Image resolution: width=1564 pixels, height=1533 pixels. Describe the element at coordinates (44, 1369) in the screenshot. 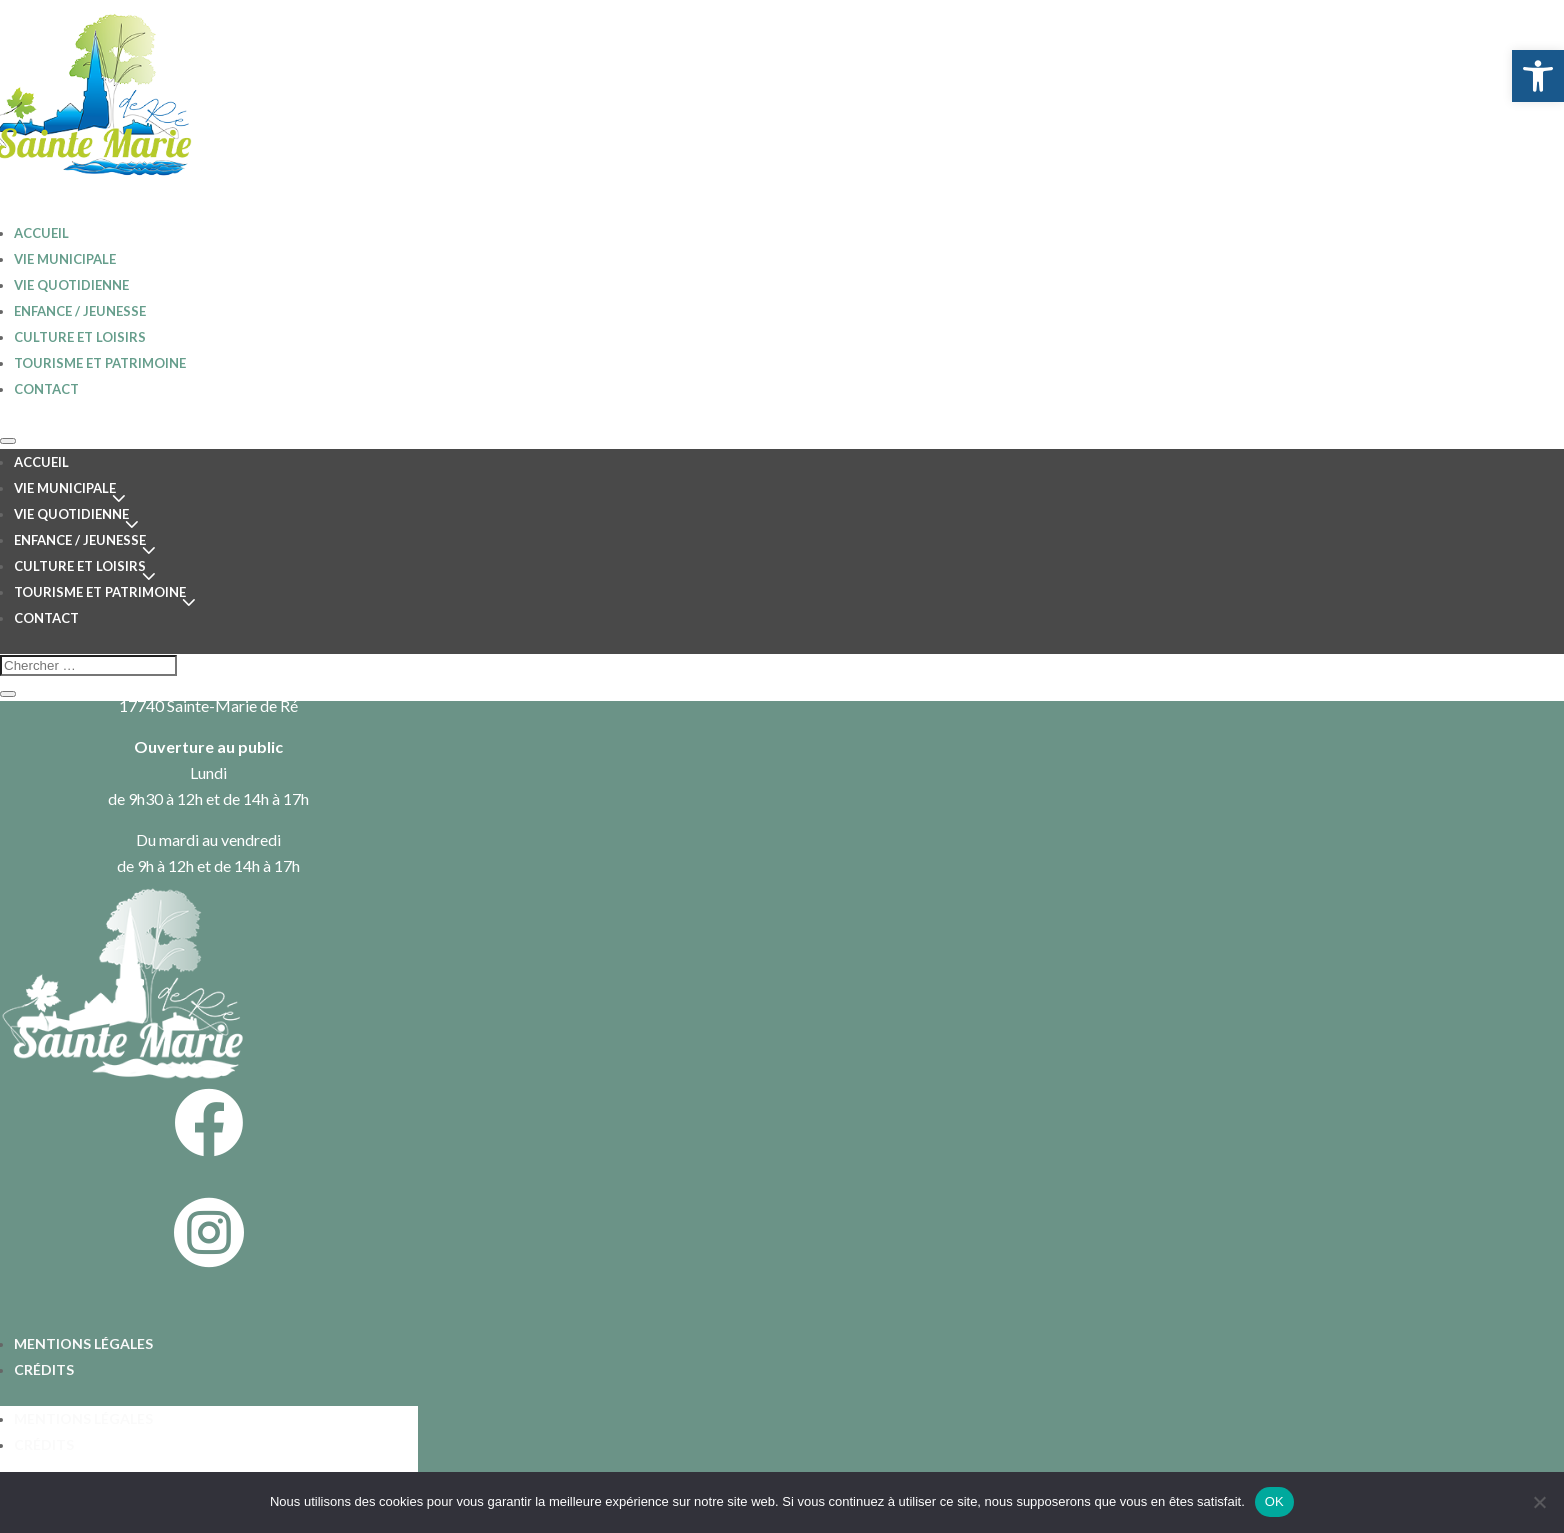

I see `Crédits` at that location.